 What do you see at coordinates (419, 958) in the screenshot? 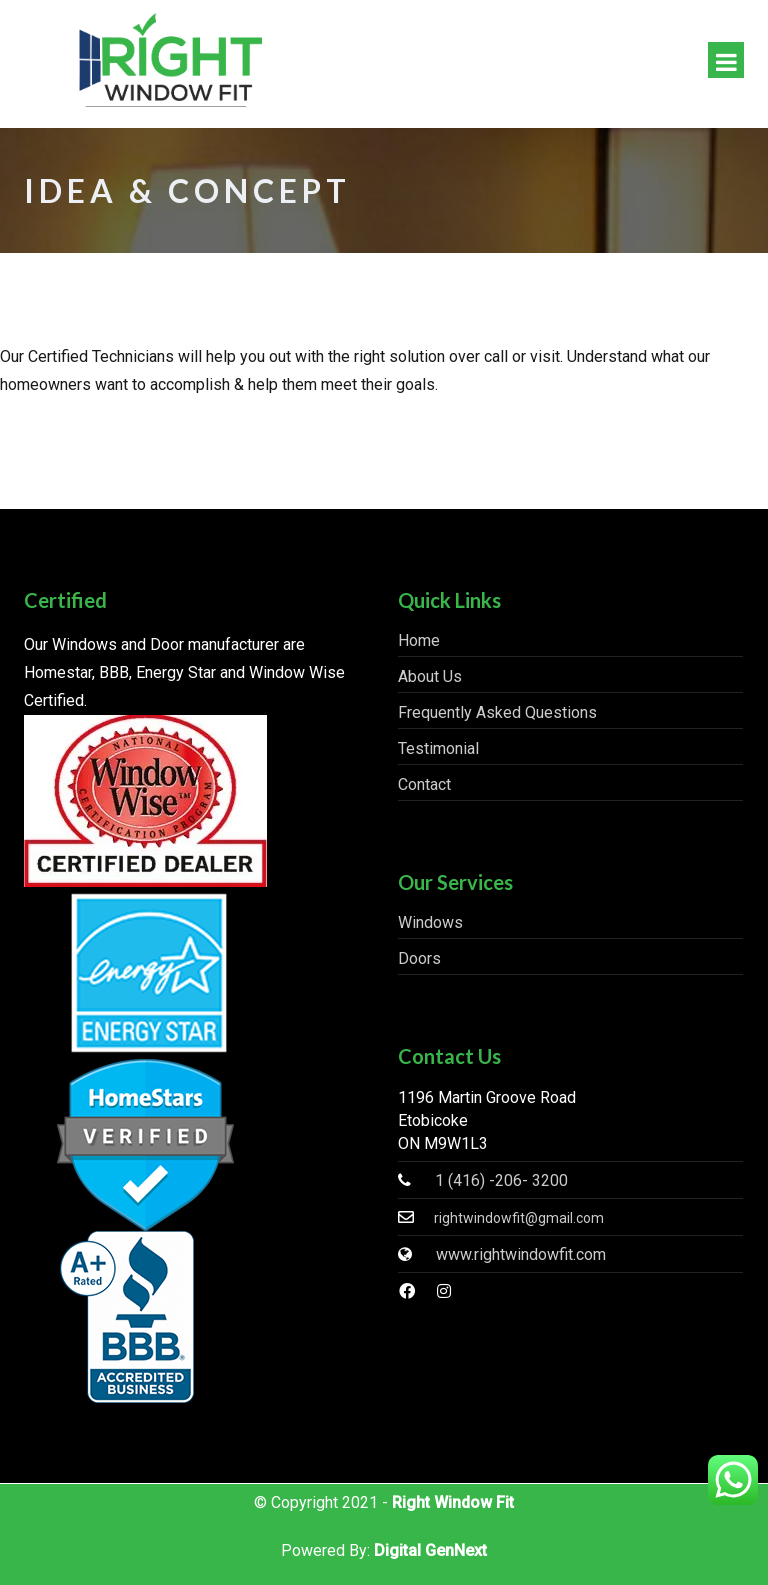
I see `Doors` at bounding box center [419, 958].